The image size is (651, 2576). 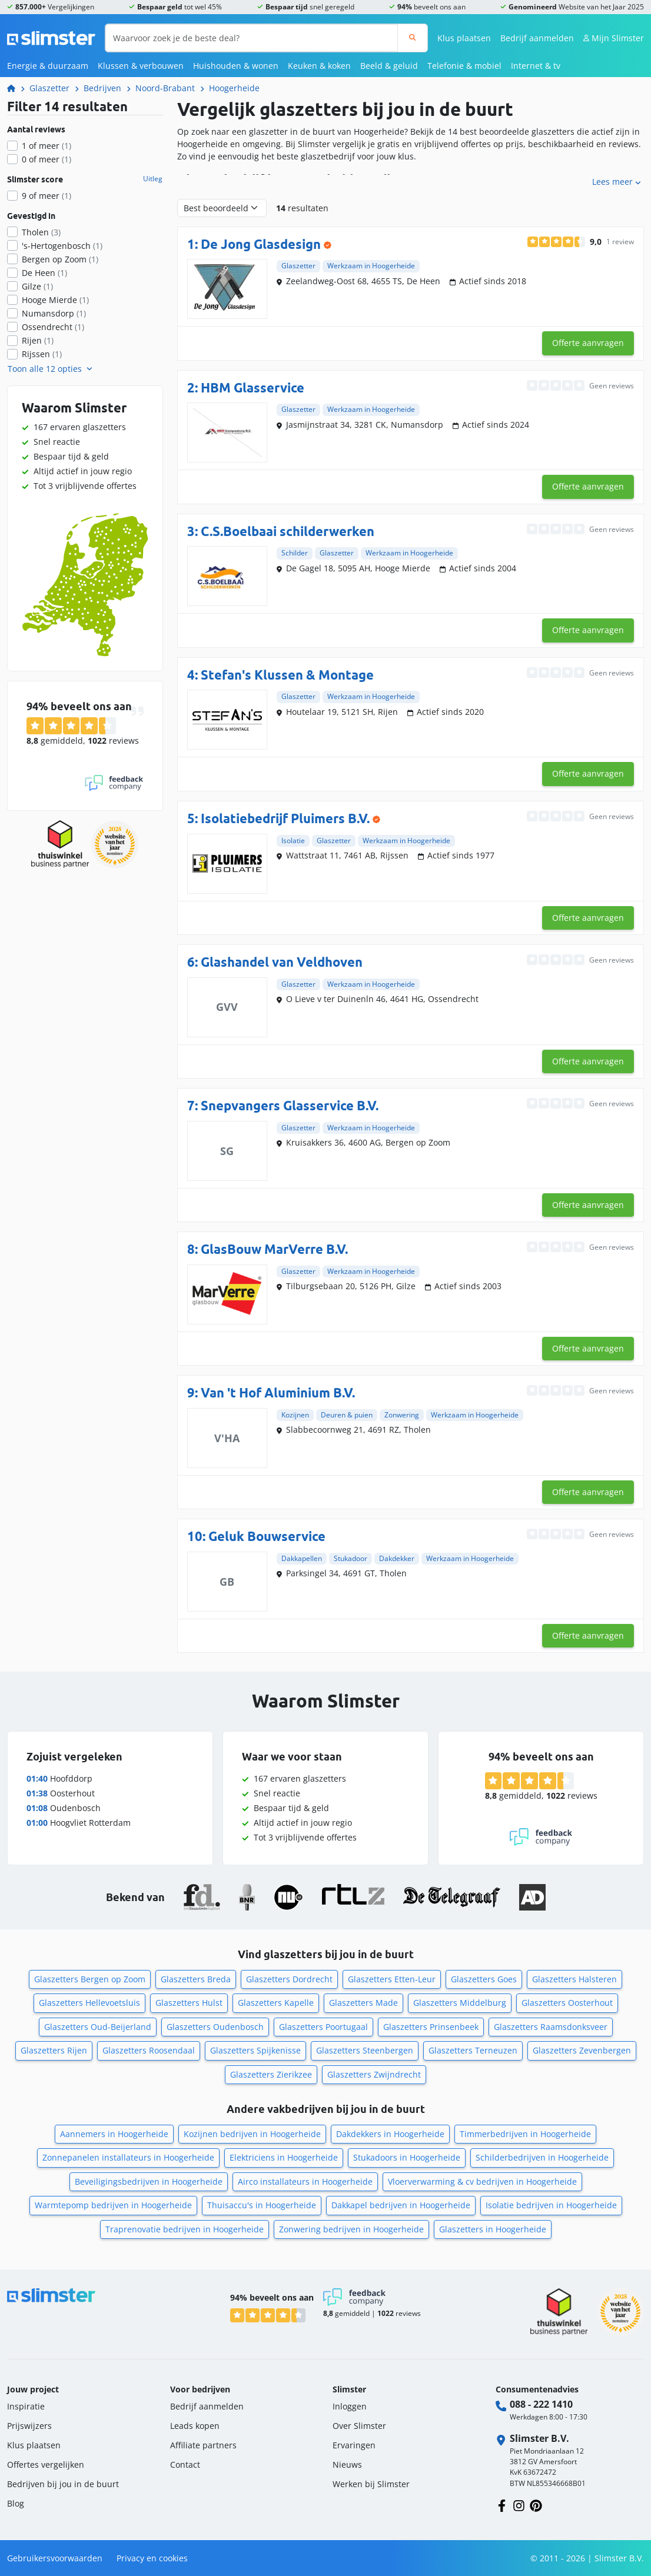 I want to click on Ossendrecht, so click(x=53, y=326).